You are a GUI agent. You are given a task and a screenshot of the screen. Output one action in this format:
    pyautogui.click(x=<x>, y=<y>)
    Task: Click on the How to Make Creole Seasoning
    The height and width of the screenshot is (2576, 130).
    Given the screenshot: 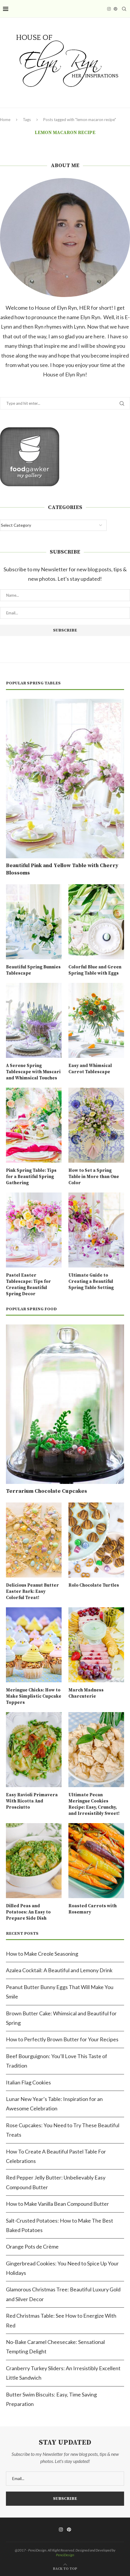 What is the action you would take?
    pyautogui.click(x=42, y=1953)
    